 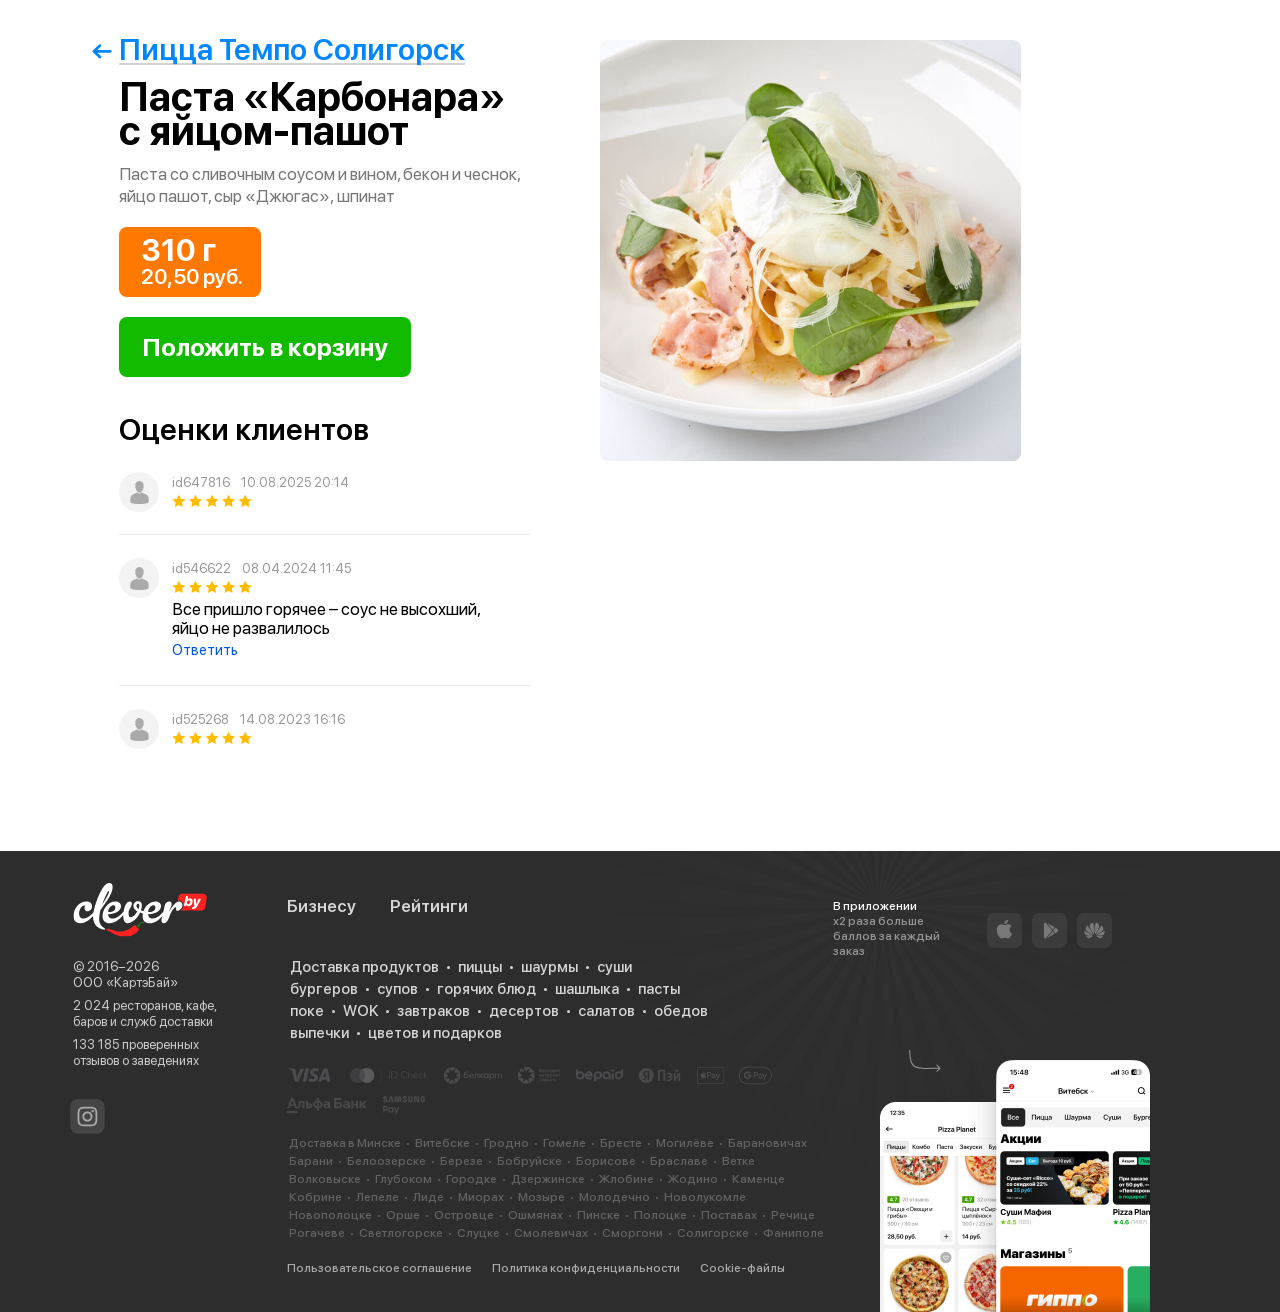 I want to click on шашлыка, so click(x=587, y=989).